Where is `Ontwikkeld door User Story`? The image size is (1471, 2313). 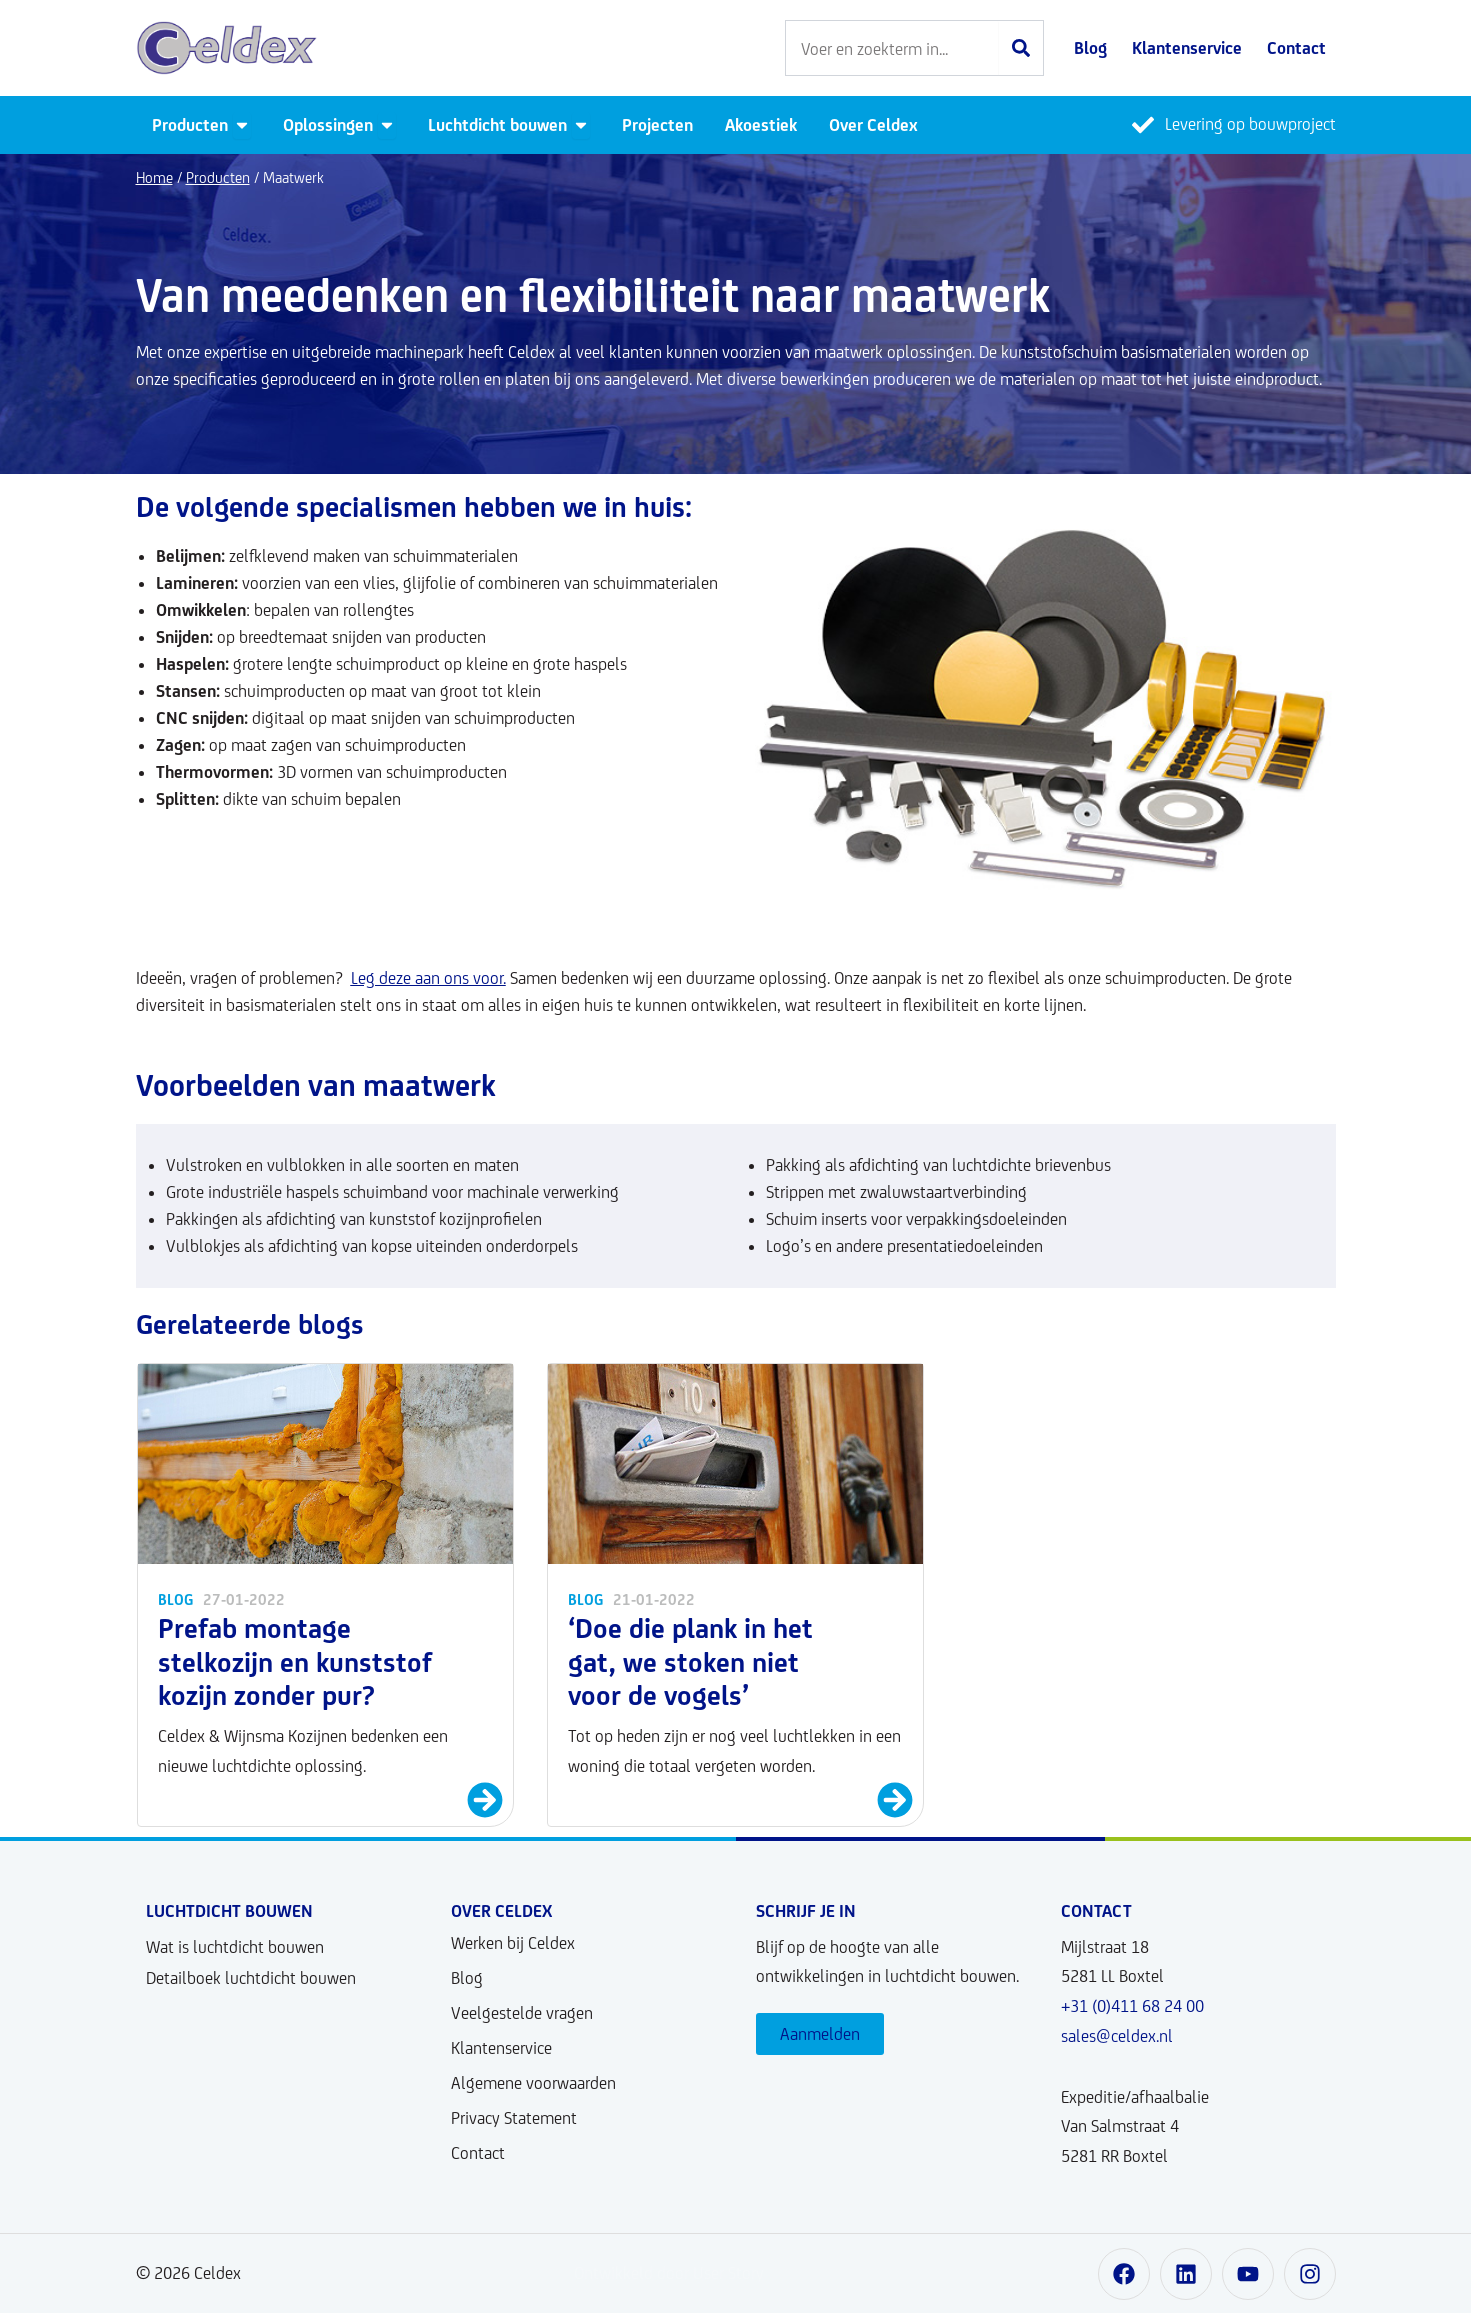
Ontwikkeld door User Story is located at coordinates (669, 2273).